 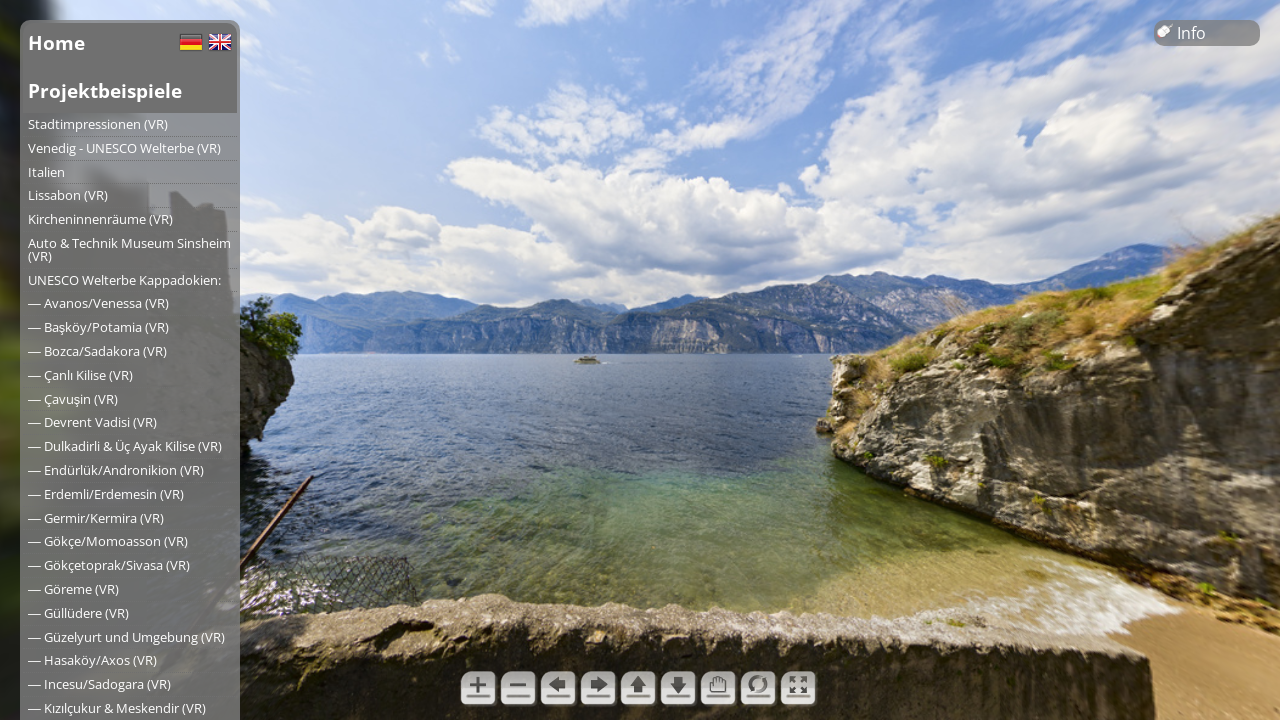 I want to click on UNESCO Welterbe Kappadokien:, so click(x=124, y=280).